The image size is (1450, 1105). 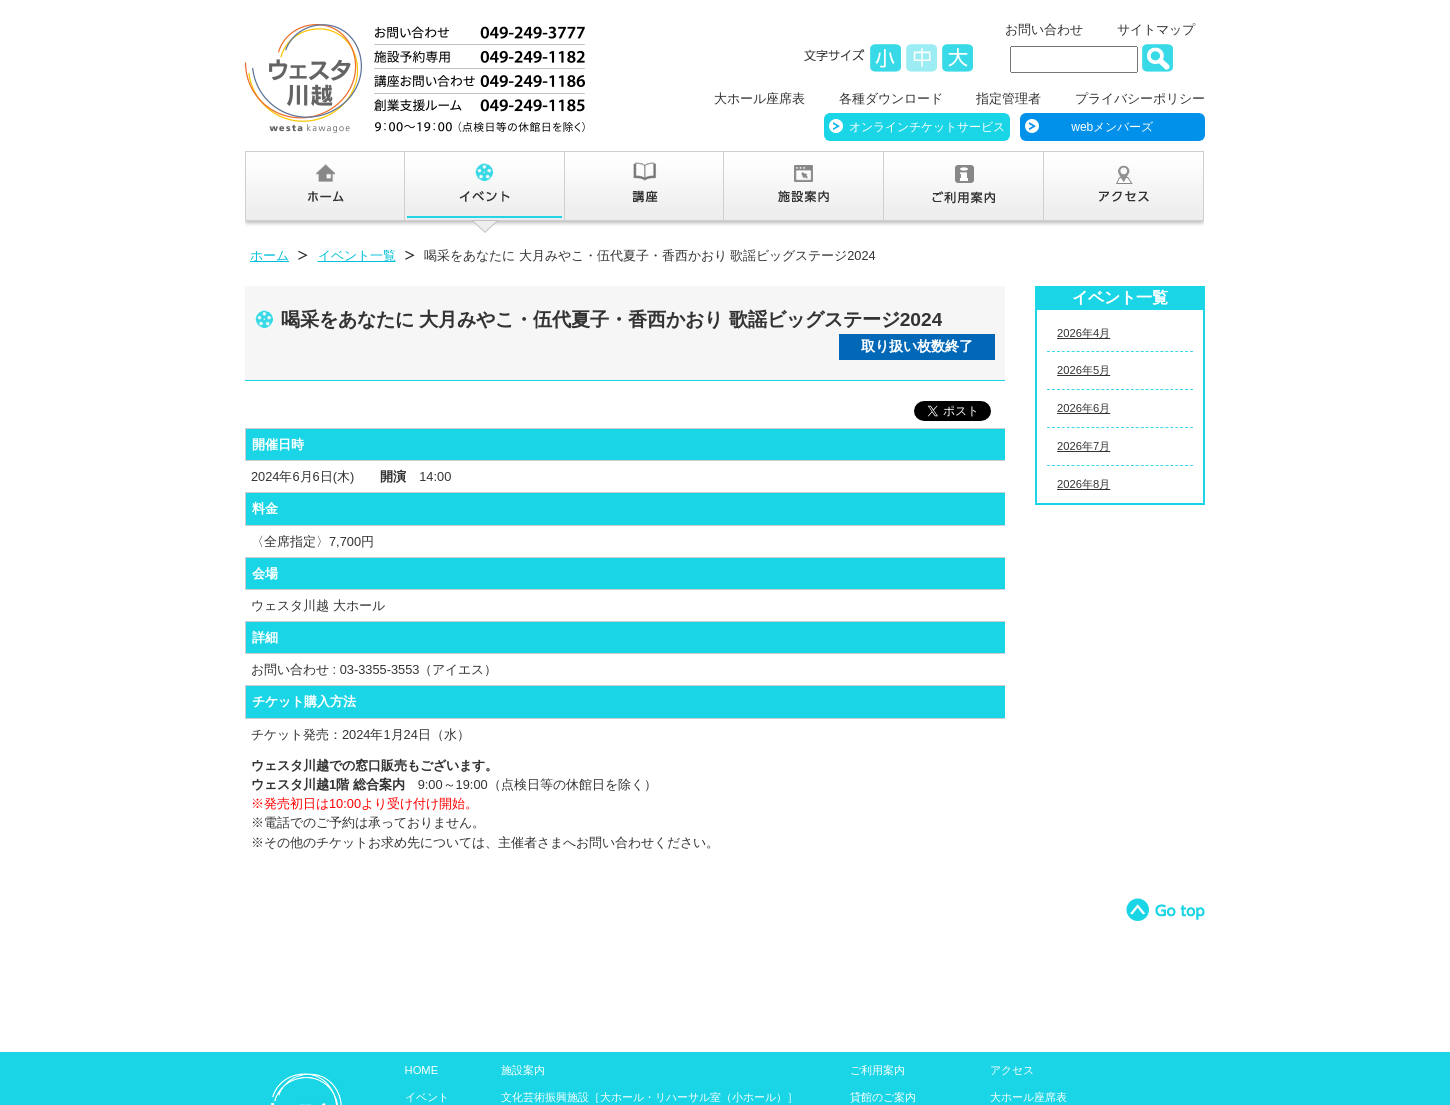 I want to click on 2026年4月, so click(x=1083, y=333).